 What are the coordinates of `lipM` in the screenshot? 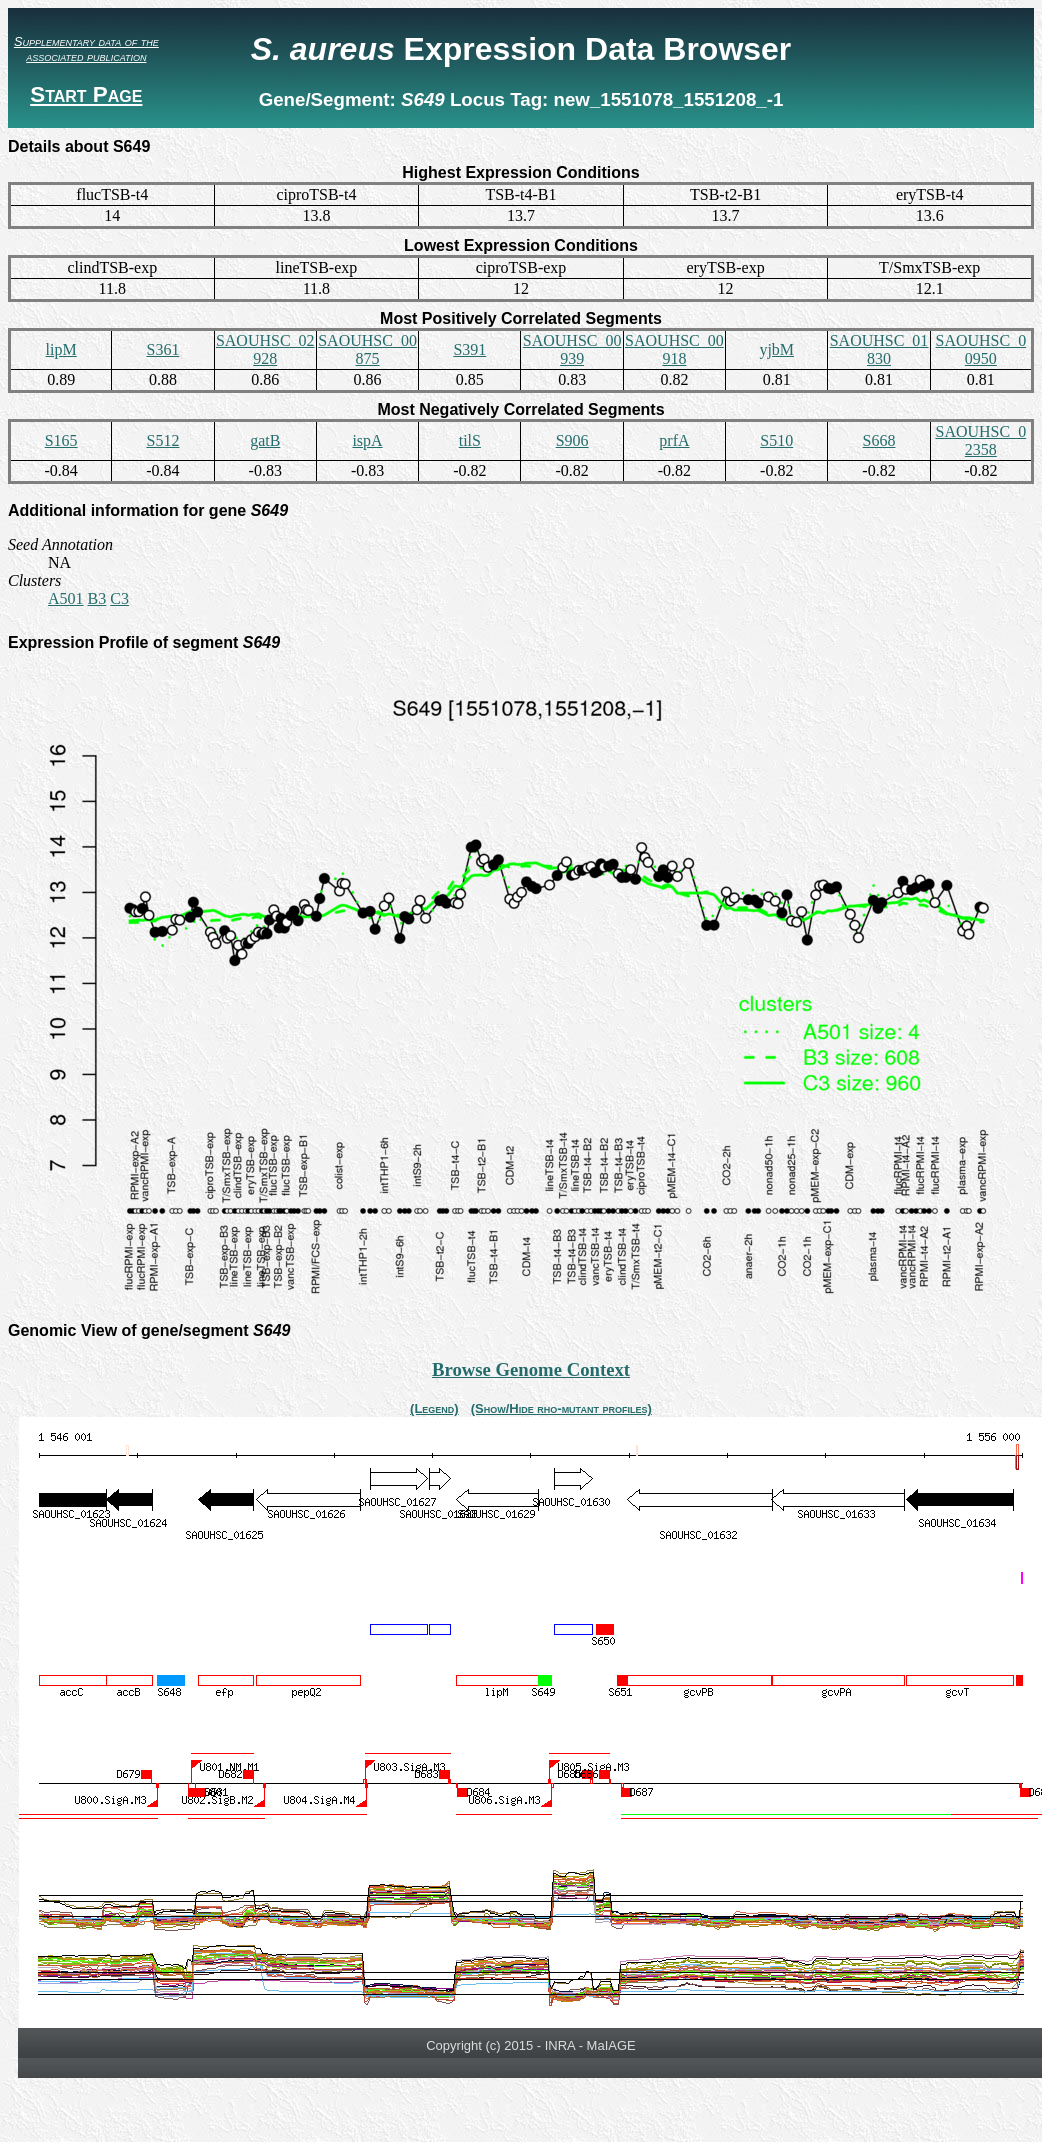 It's located at (61, 349).